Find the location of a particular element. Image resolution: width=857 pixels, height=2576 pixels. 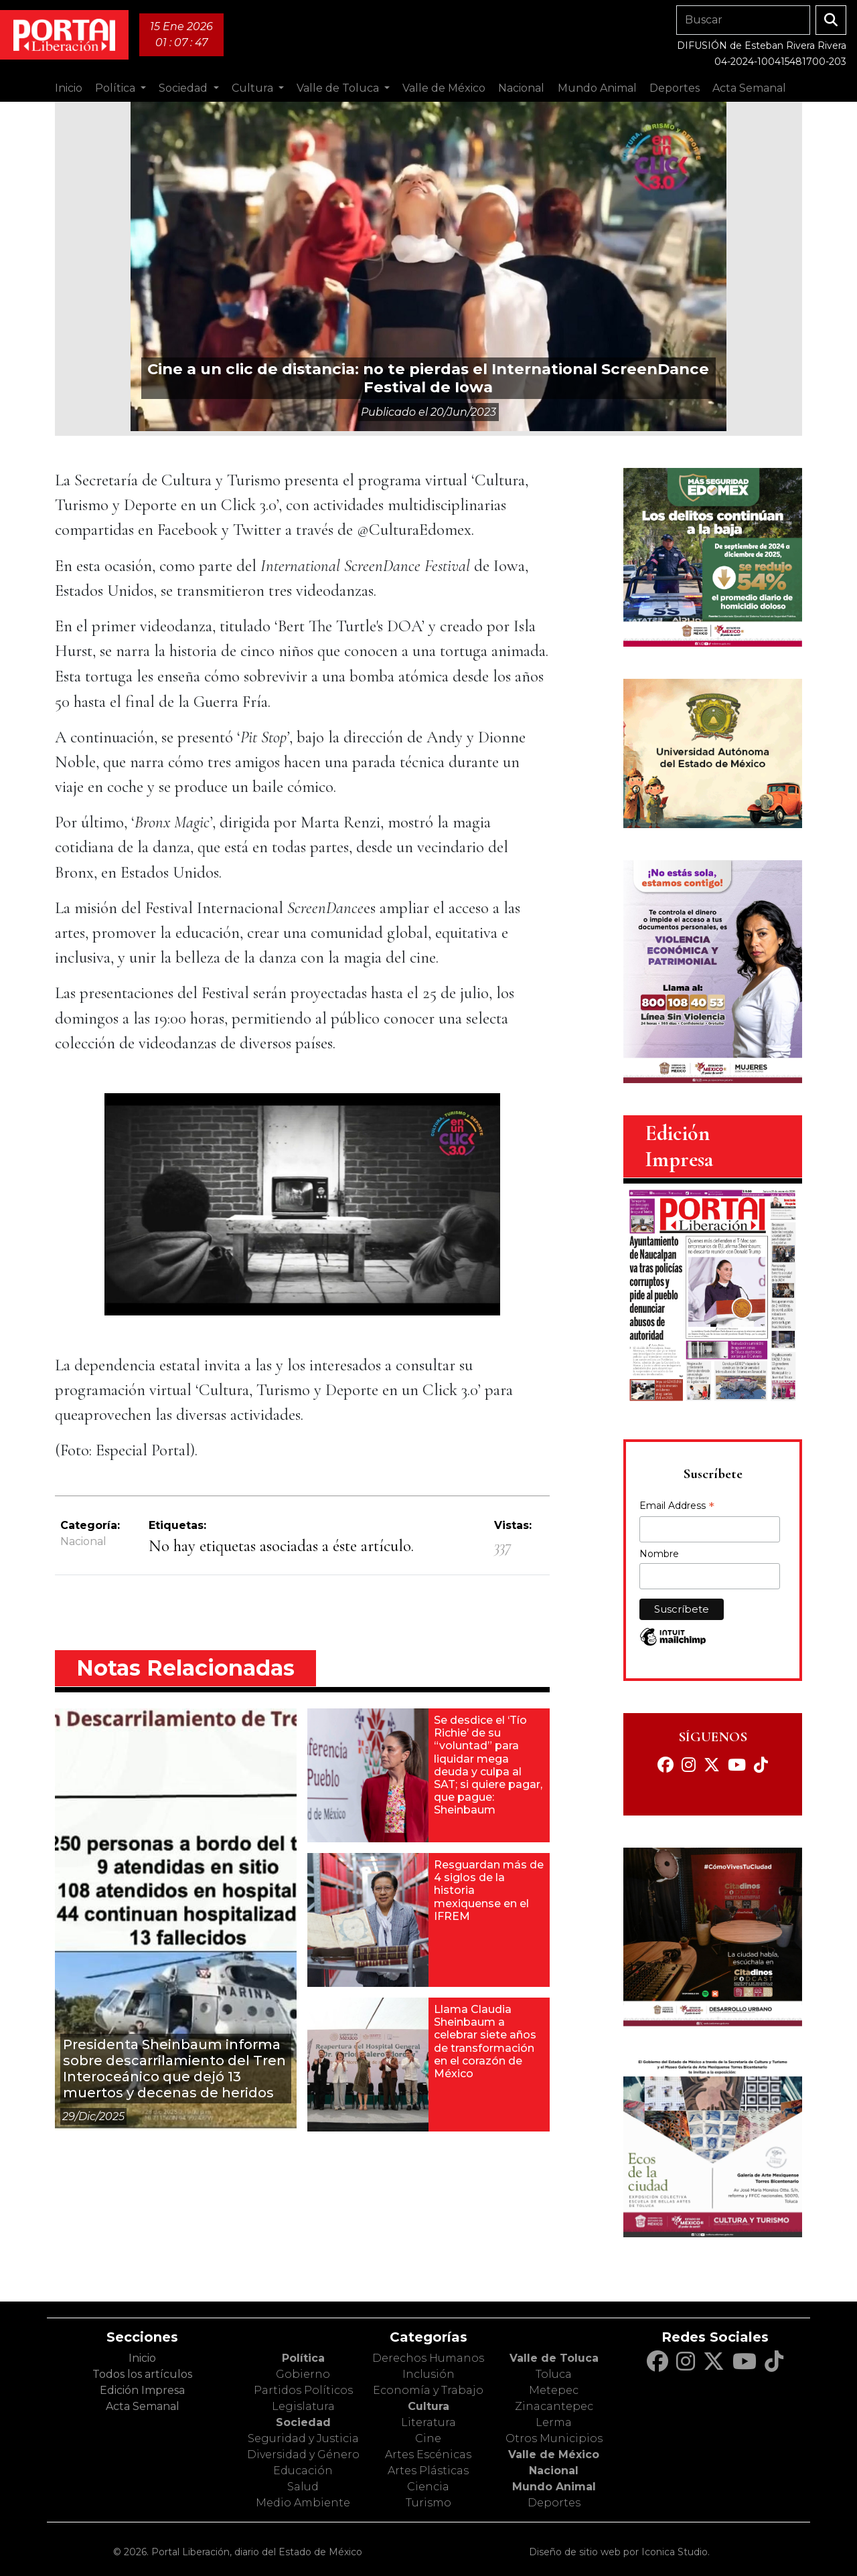

Valle de México is located at coordinates (553, 2454).